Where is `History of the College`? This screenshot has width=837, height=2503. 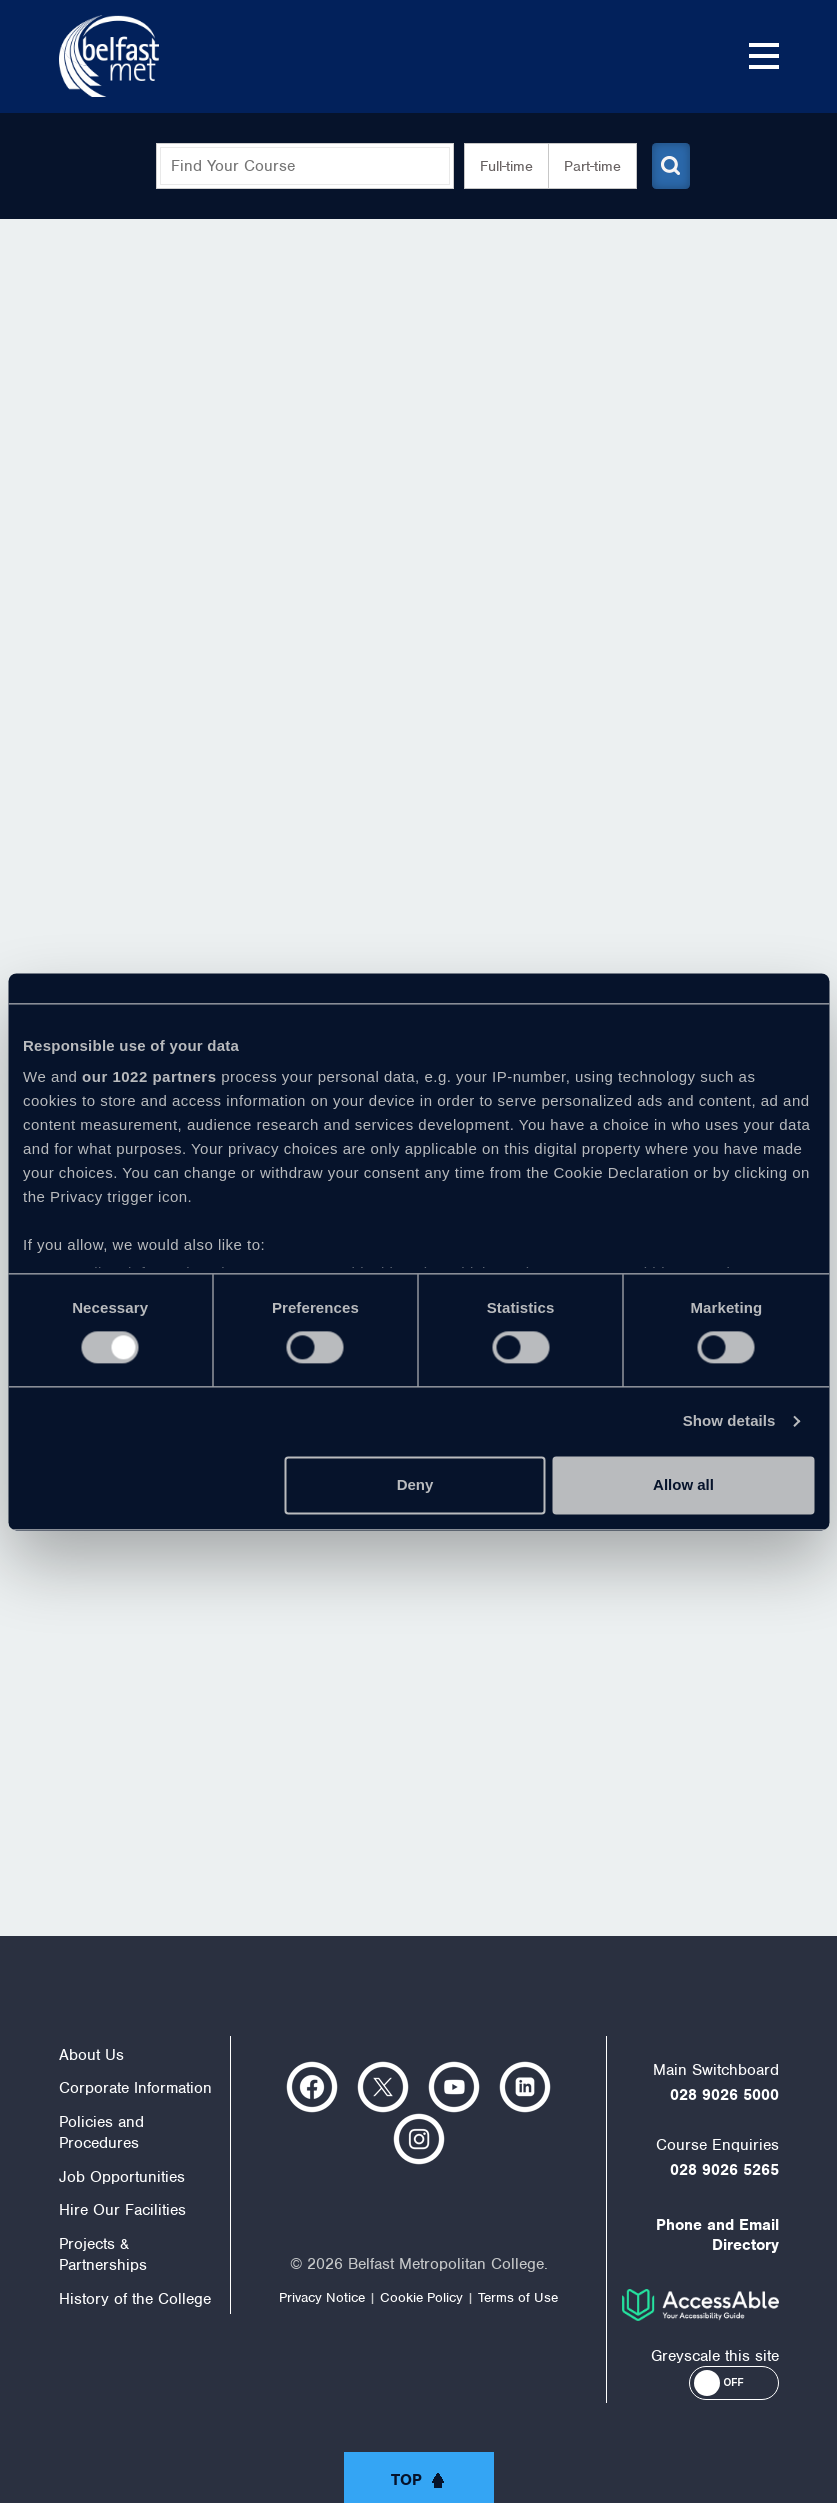 History of the College is located at coordinates (135, 2299).